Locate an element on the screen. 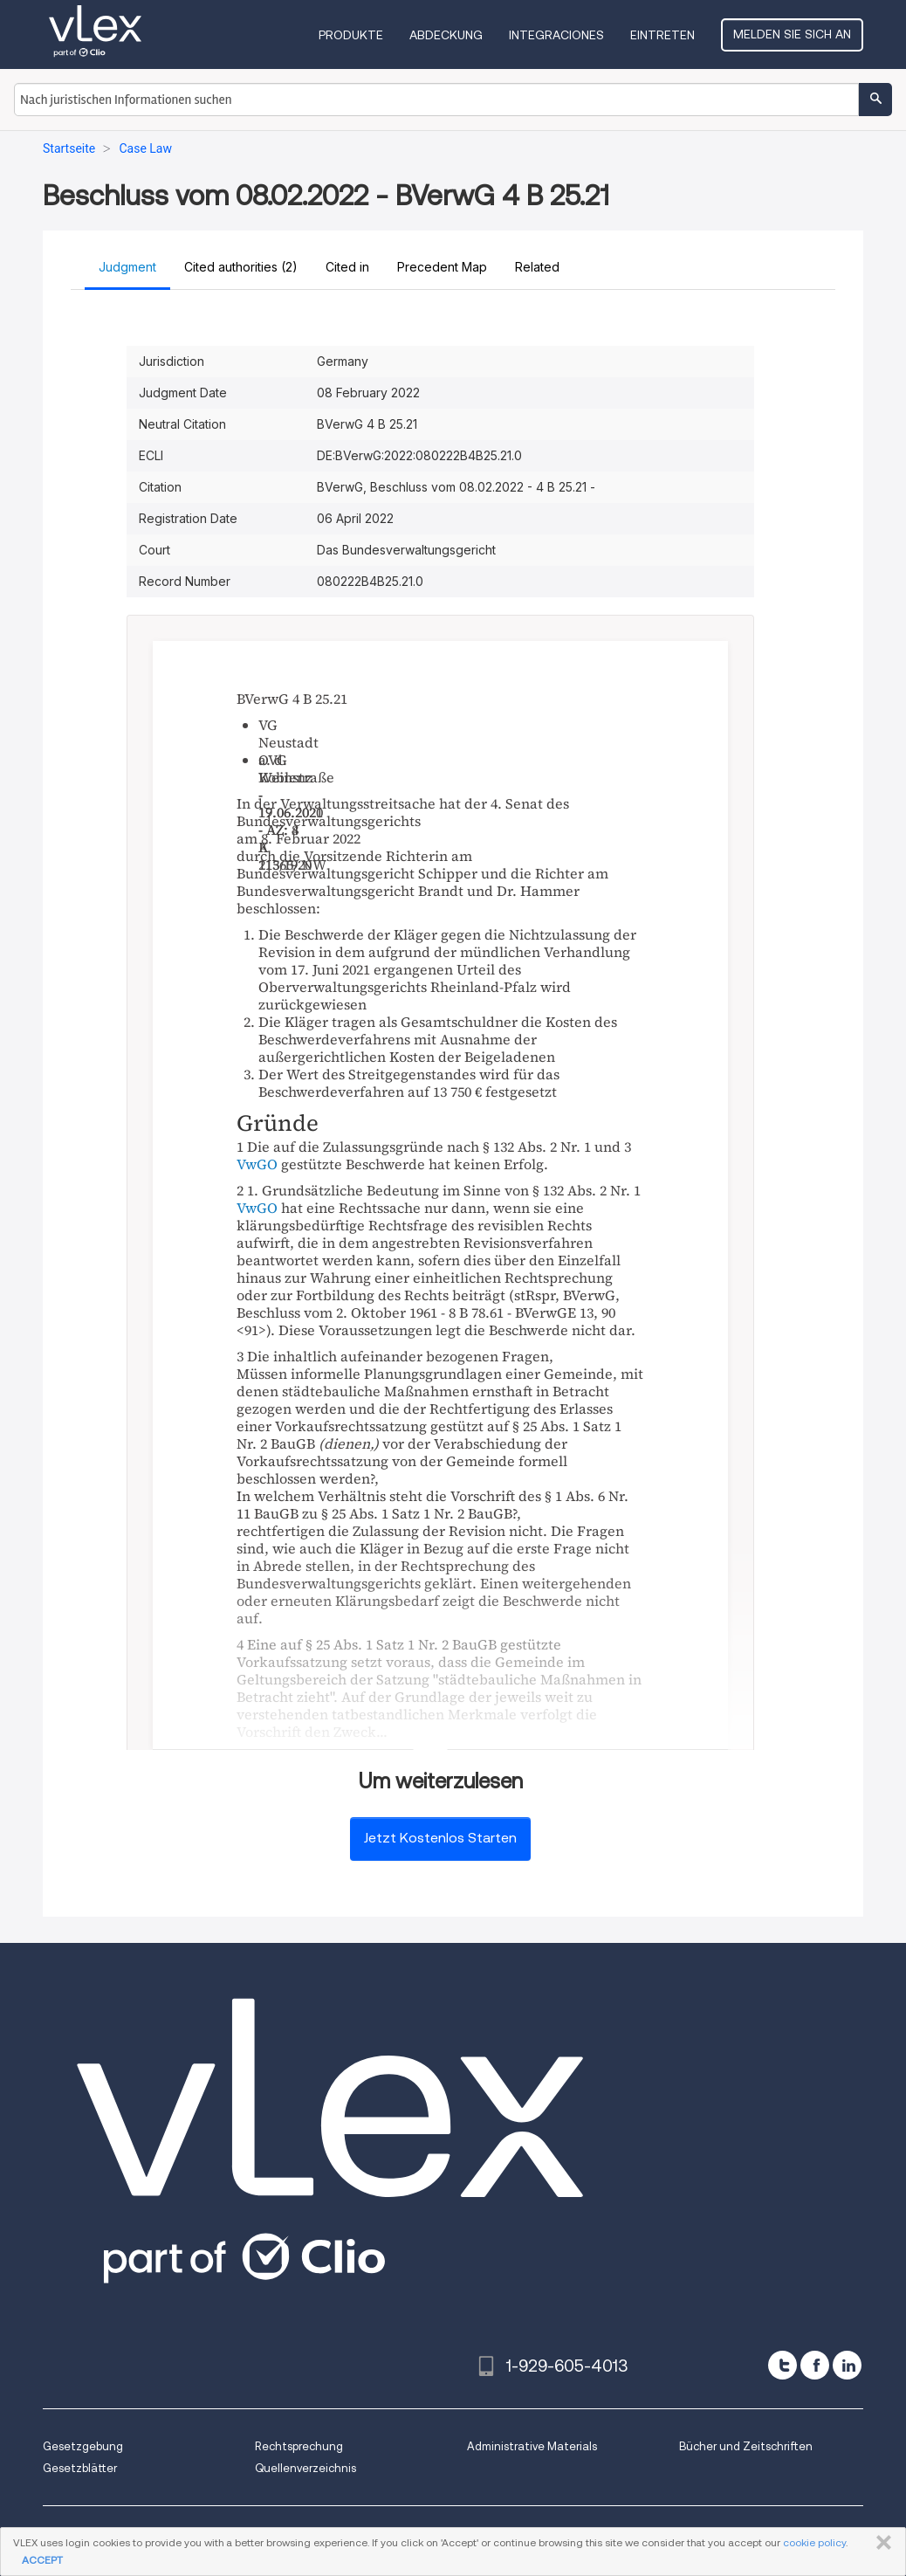 Image resolution: width=906 pixels, height=2576 pixels. Eintreten is located at coordinates (662, 35).